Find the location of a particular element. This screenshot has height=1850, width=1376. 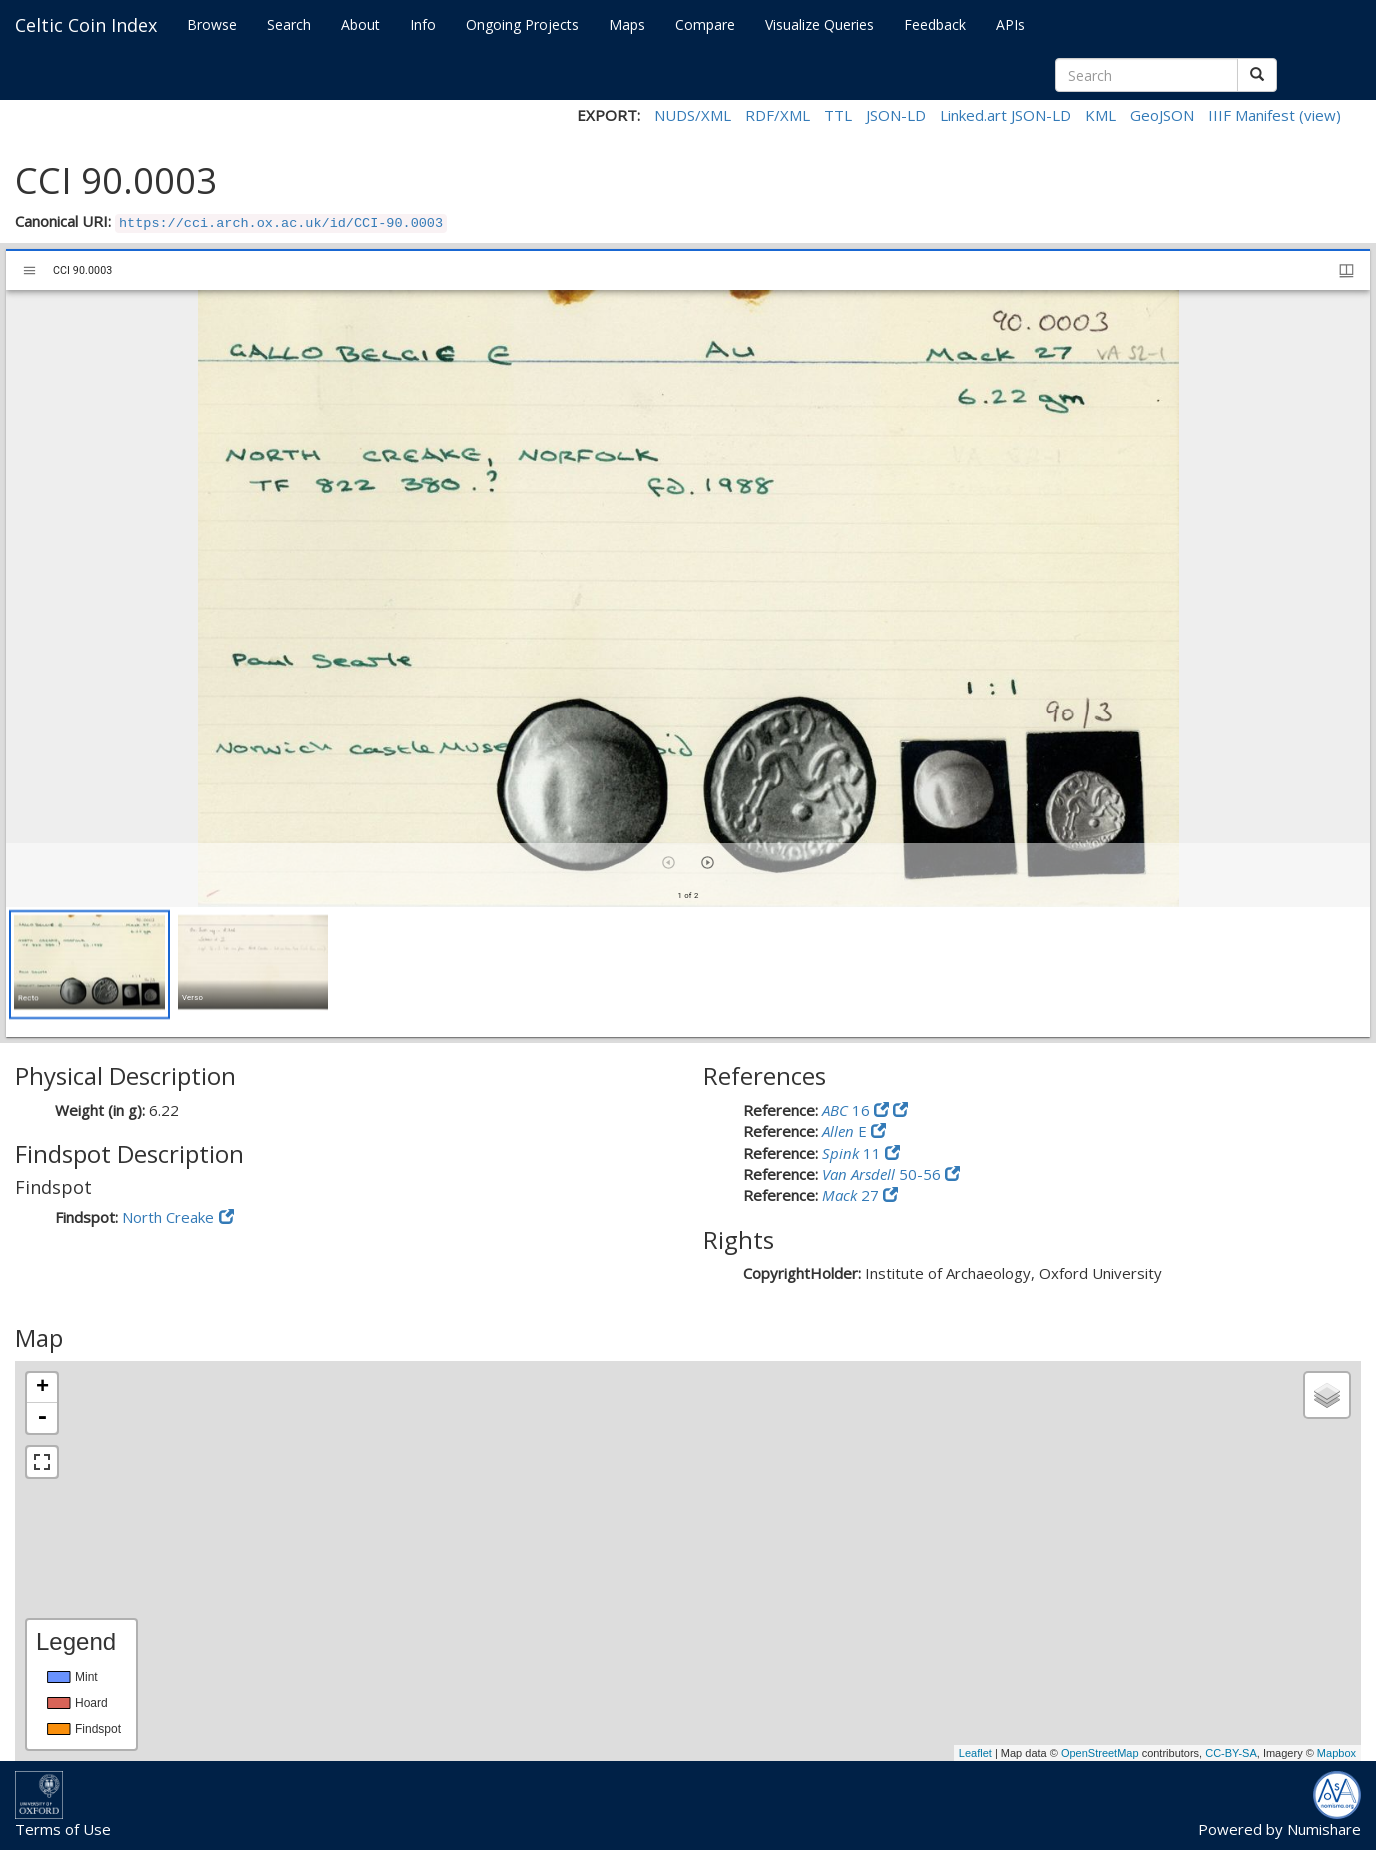

[Toggle sidebar] is located at coordinates (29, 270).